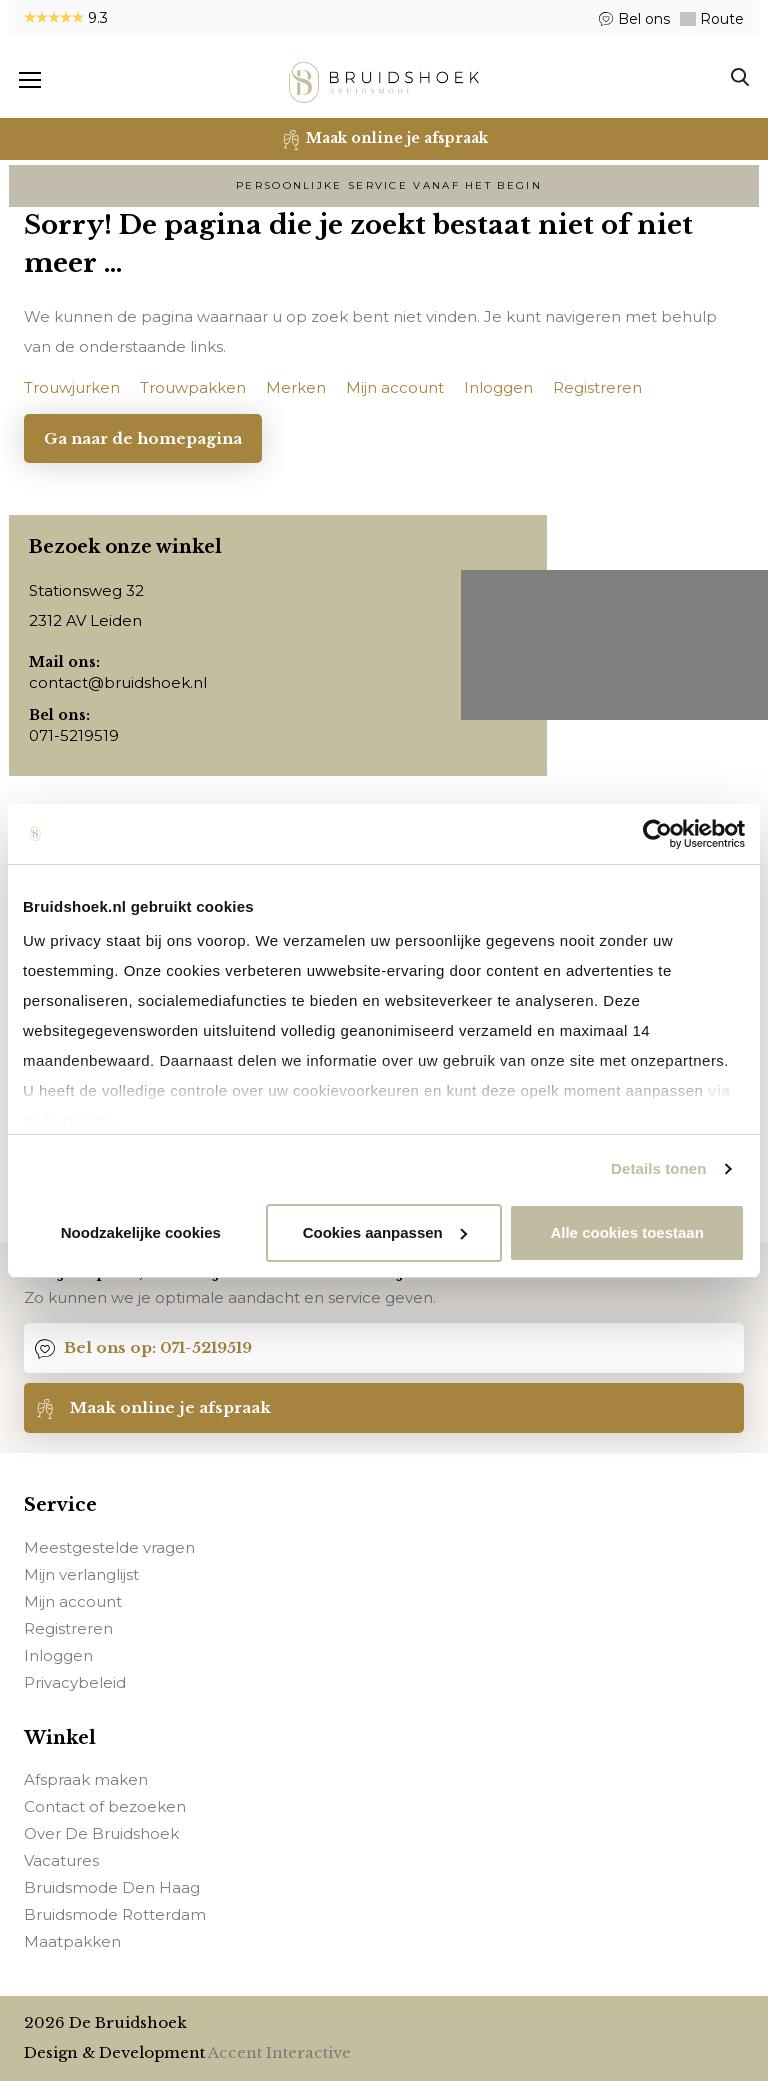 This screenshot has width=768, height=2081. What do you see at coordinates (279, 2052) in the screenshot?
I see `Accent Interactive` at bounding box center [279, 2052].